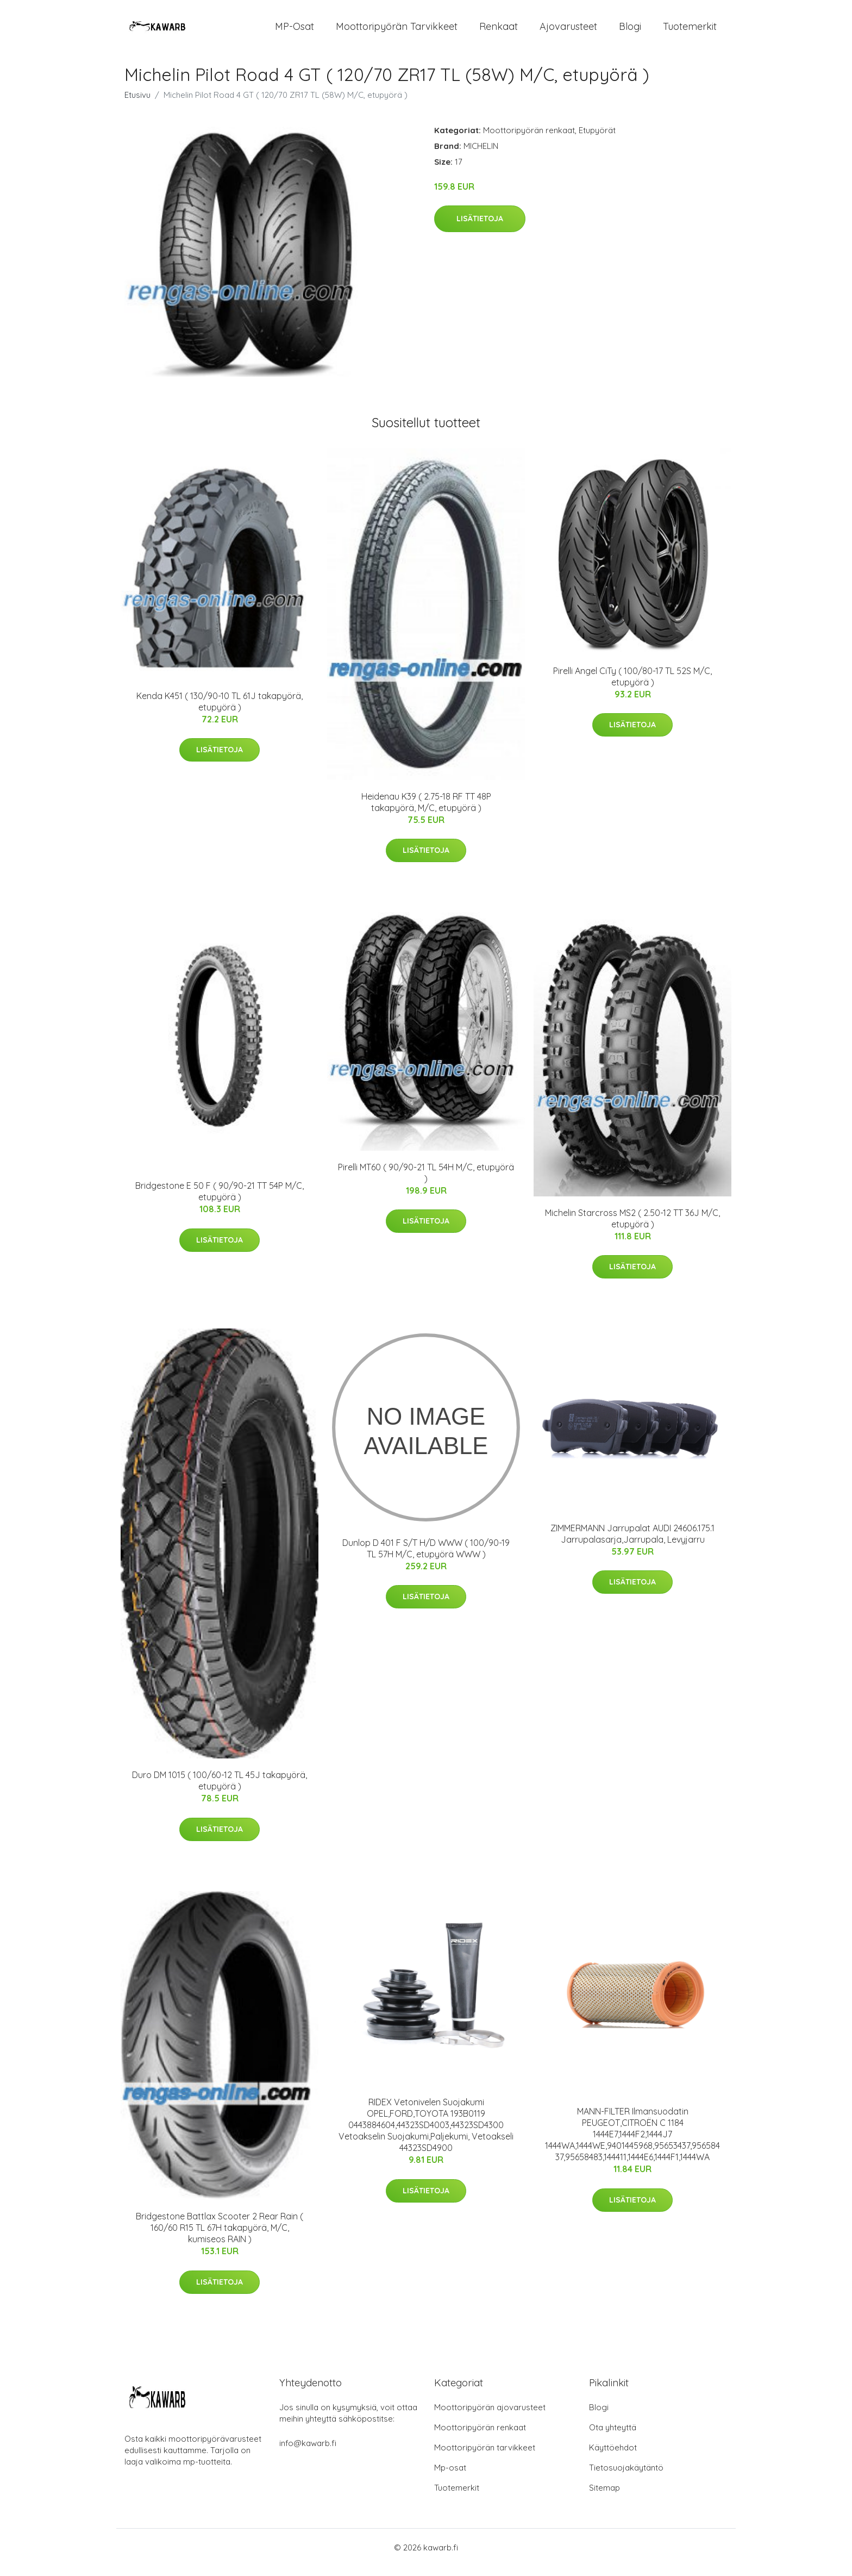 This screenshot has height=2576, width=852. What do you see at coordinates (450, 2477) in the screenshot?
I see `Mp-osat` at bounding box center [450, 2477].